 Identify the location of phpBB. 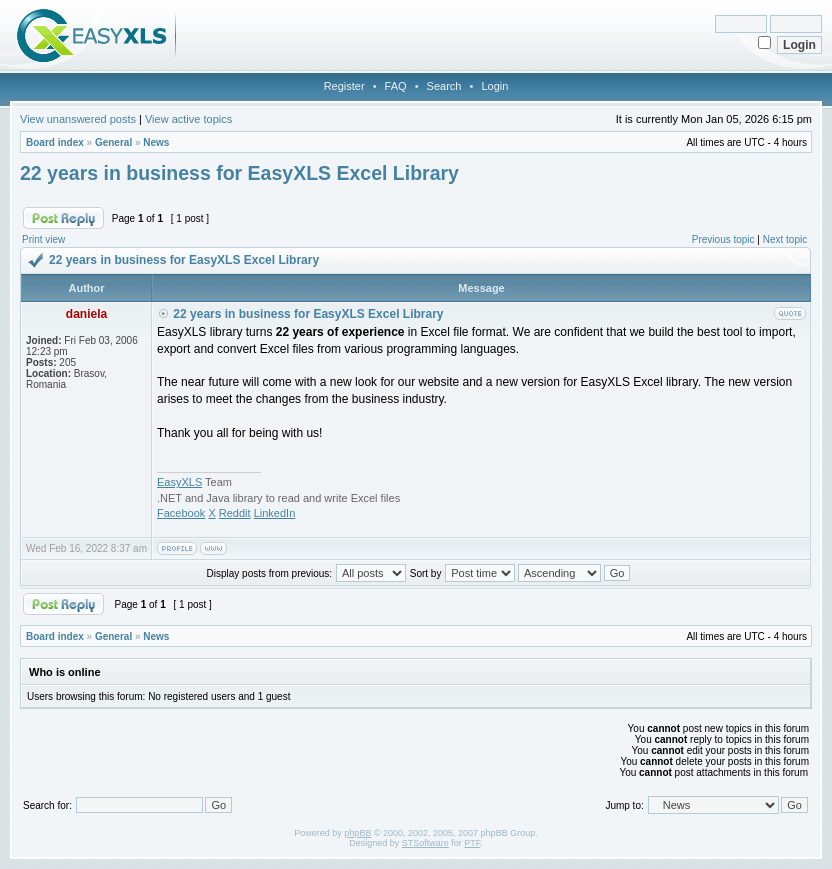
(357, 833).